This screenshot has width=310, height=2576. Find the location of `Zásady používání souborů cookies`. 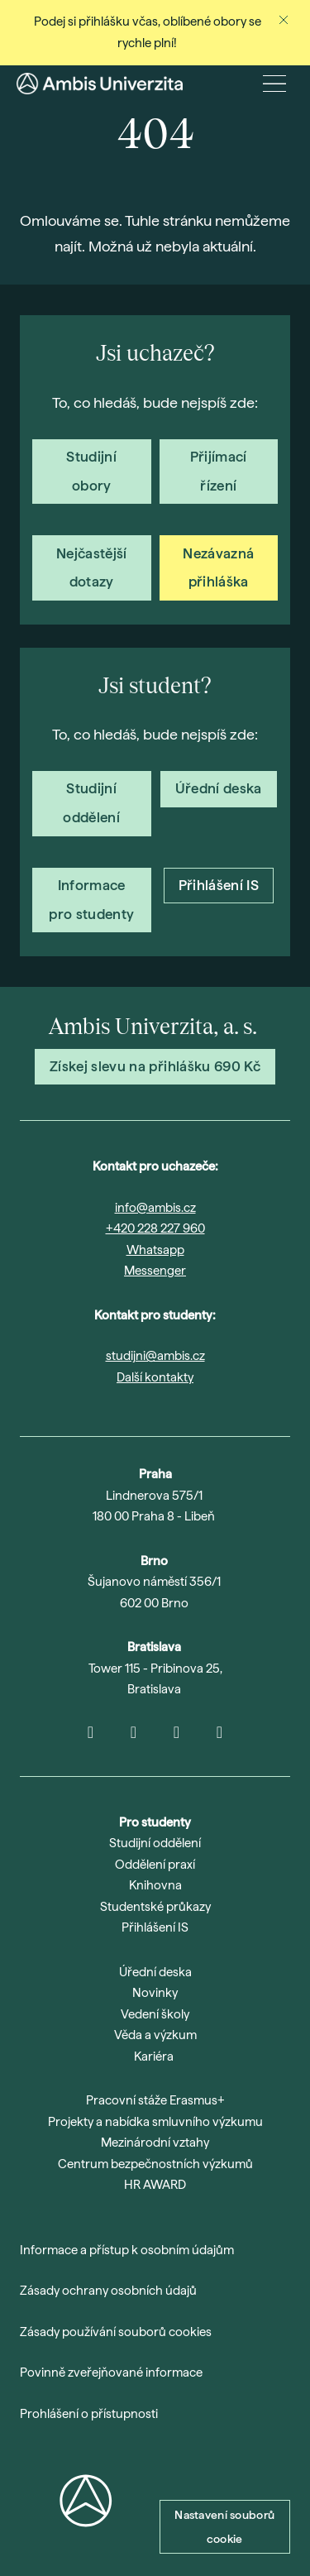

Zásady používání souborů cookies is located at coordinates (116, 2332).